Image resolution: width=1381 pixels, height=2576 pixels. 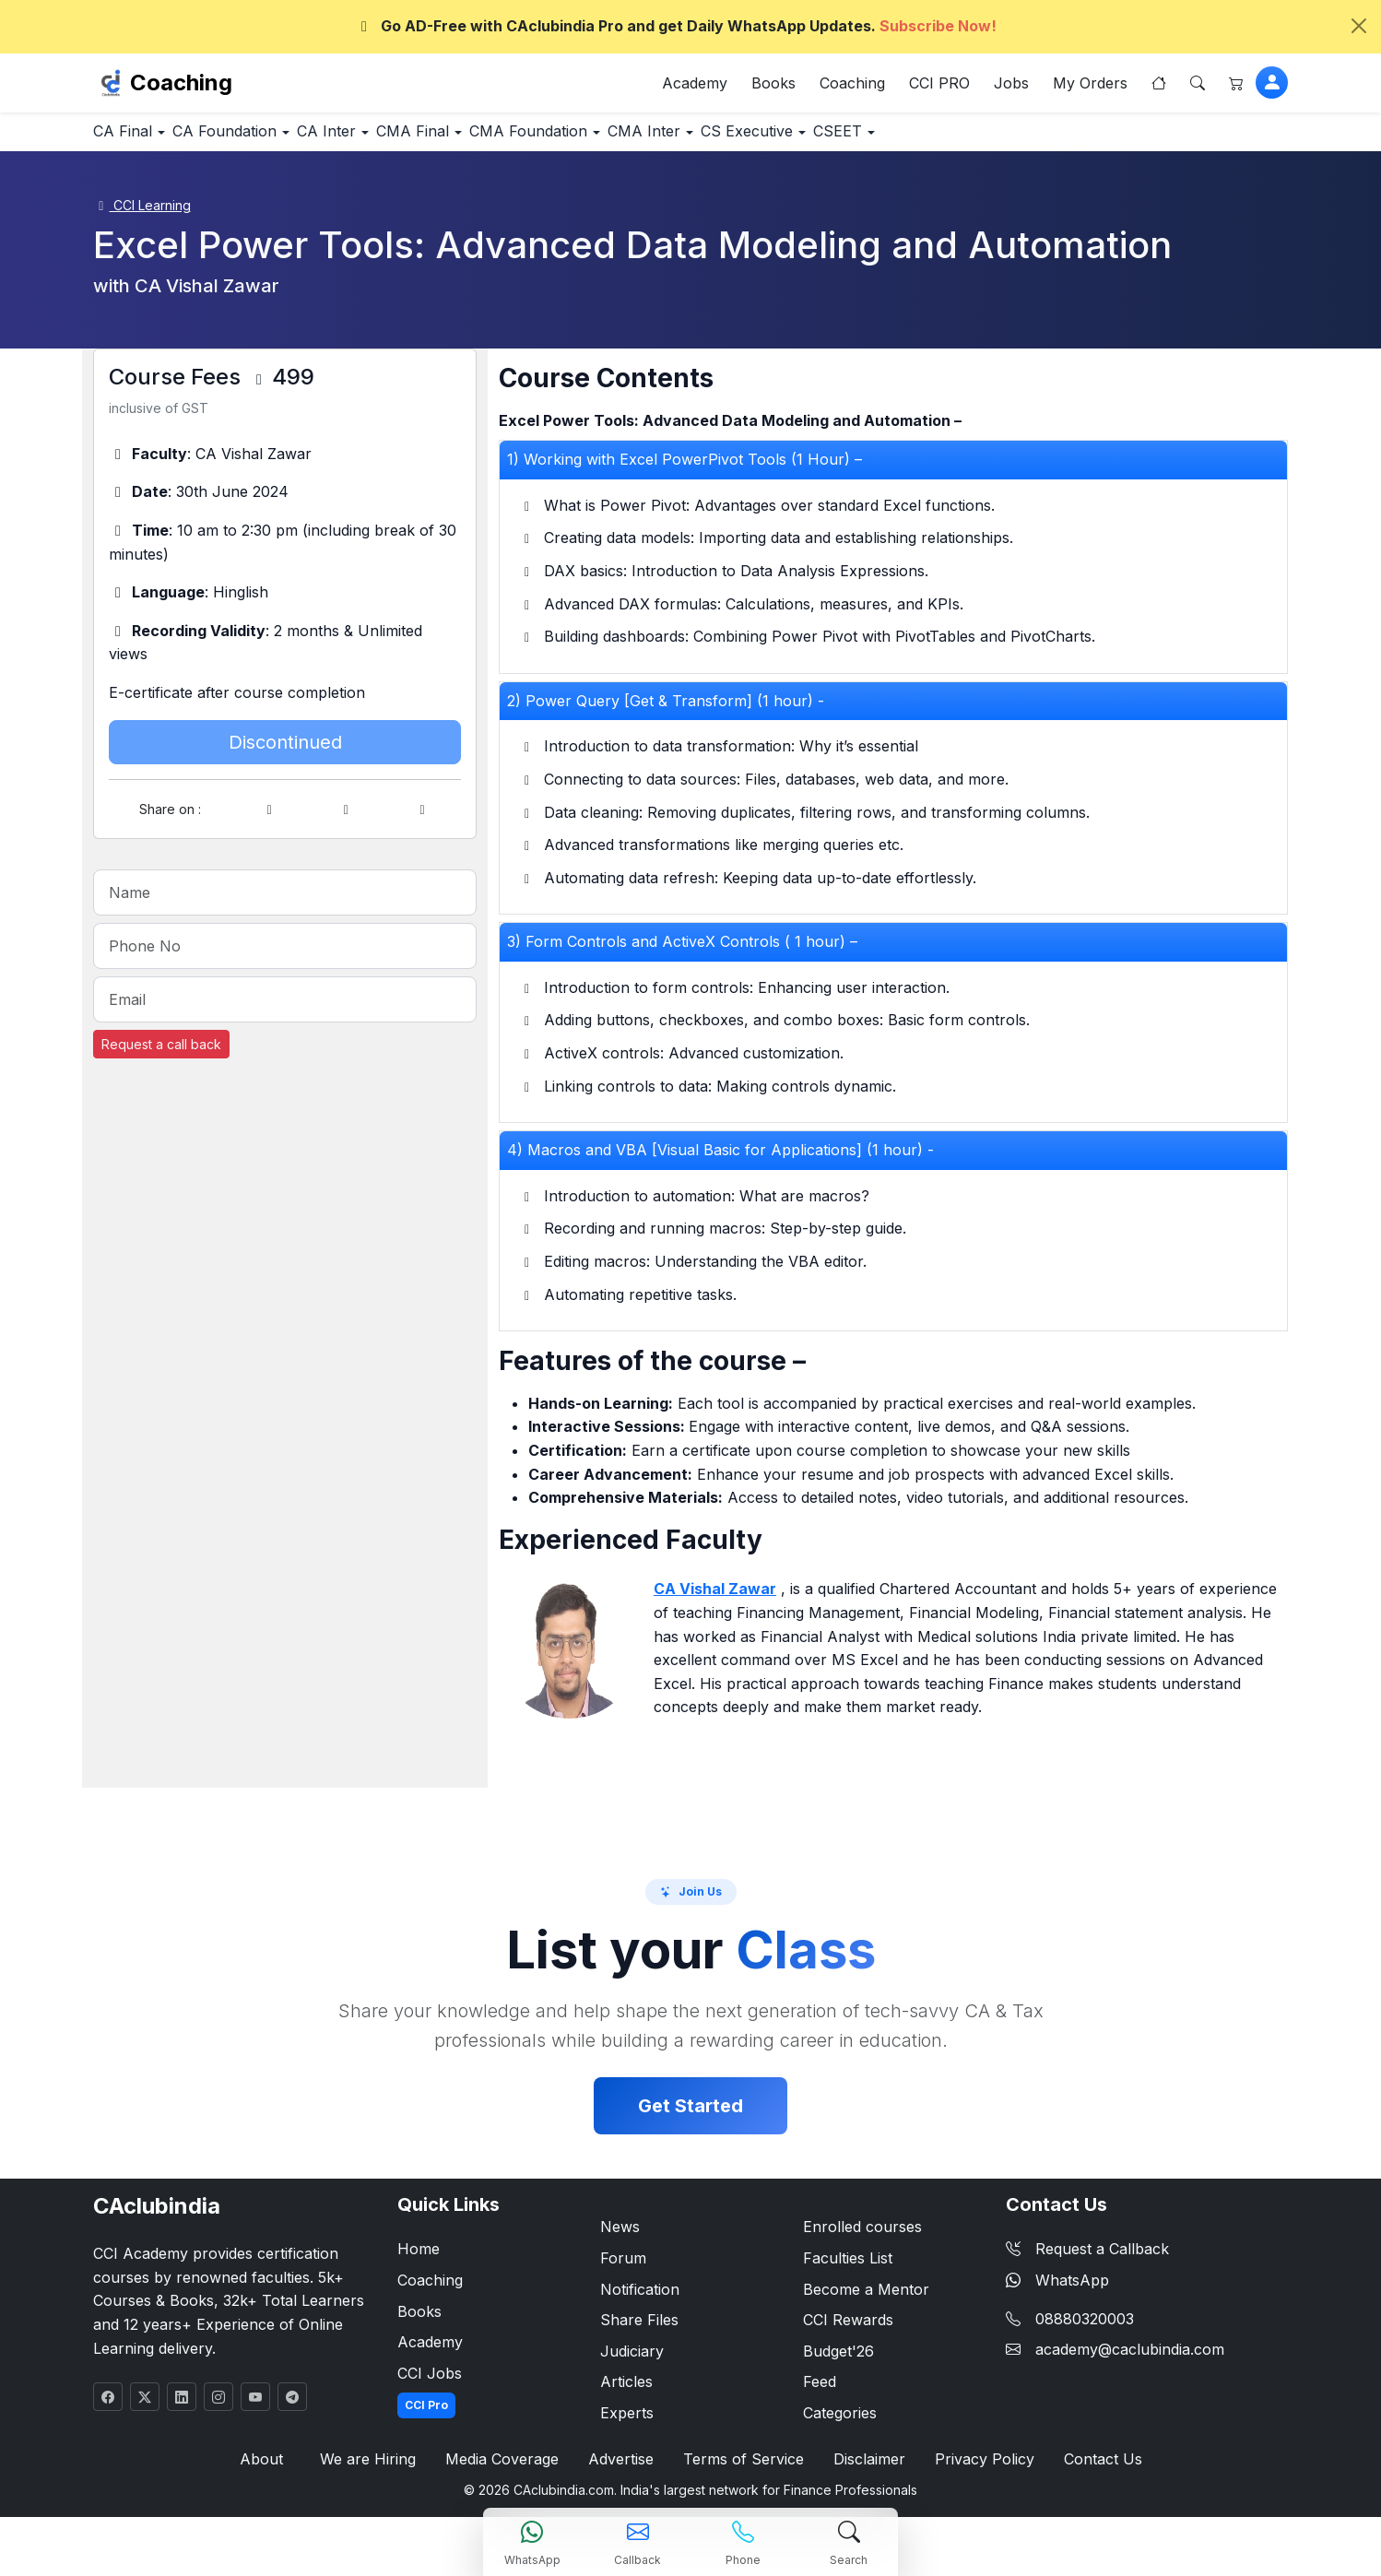 What do you see at coordinates (1359, 26) in the screenshot?
I see `[Close]` at bounding box center [1359, 26].